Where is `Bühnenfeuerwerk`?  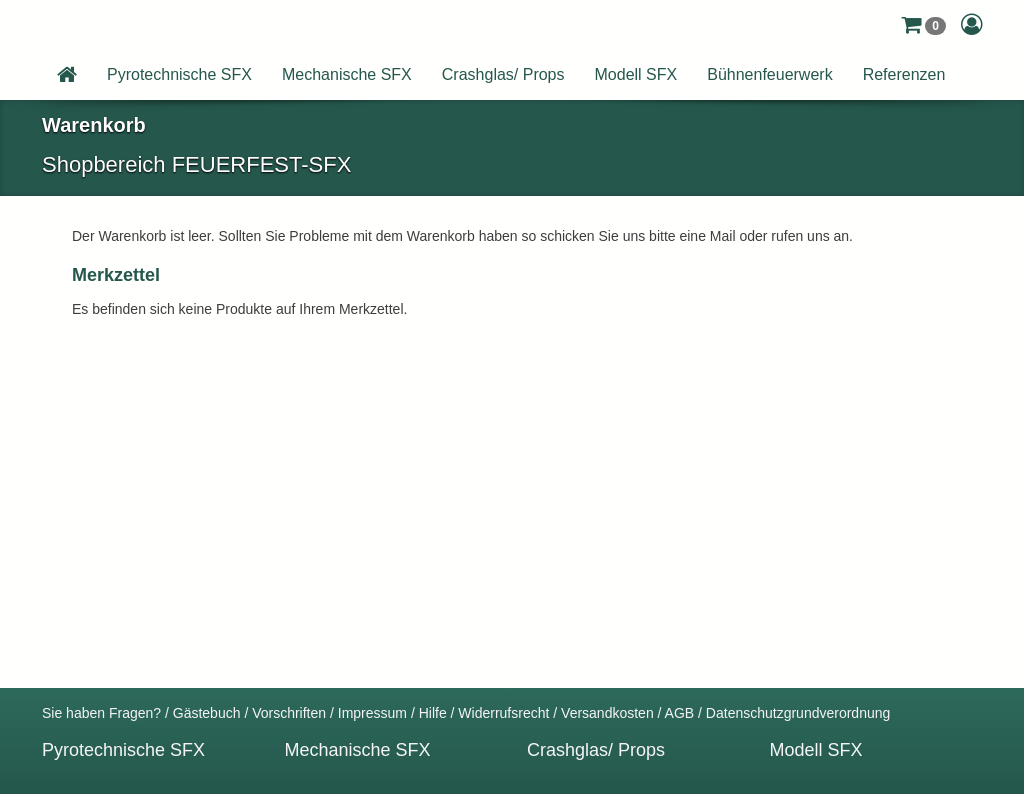 Bühnenfeuerwerk is located at coordinates (769, 74).